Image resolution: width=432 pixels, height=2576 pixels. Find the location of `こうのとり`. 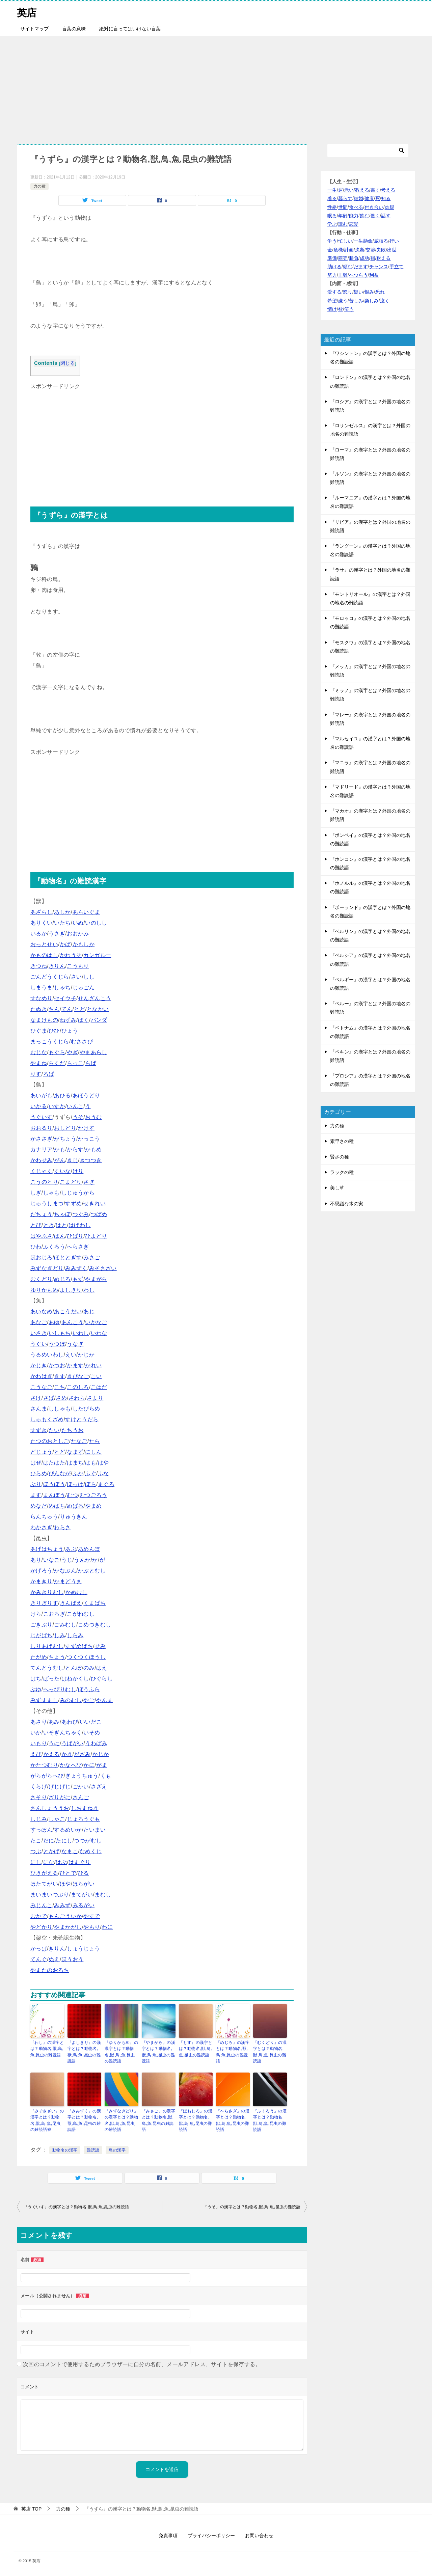

こうのとり is located at coordinates (44, 1182).